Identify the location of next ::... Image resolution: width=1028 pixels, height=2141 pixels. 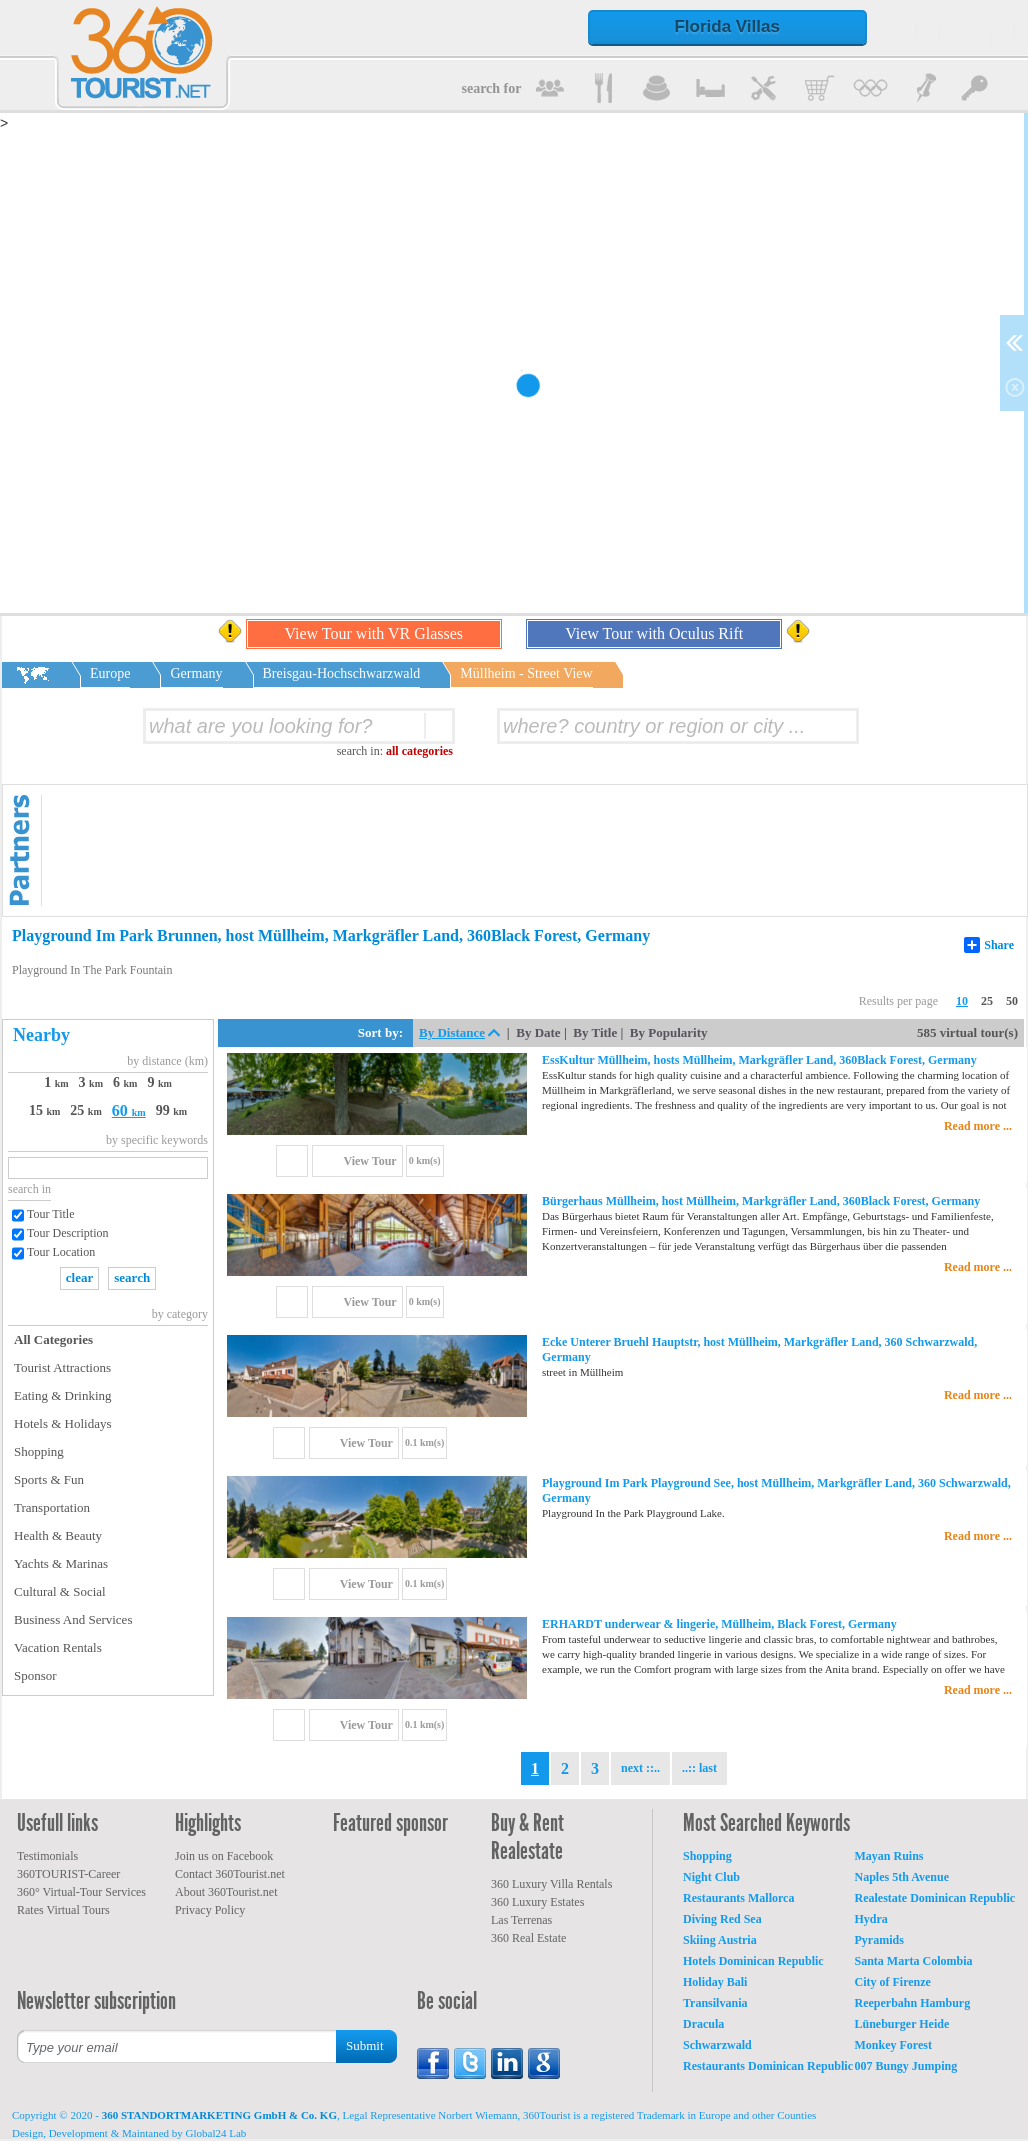
(640, 1768).